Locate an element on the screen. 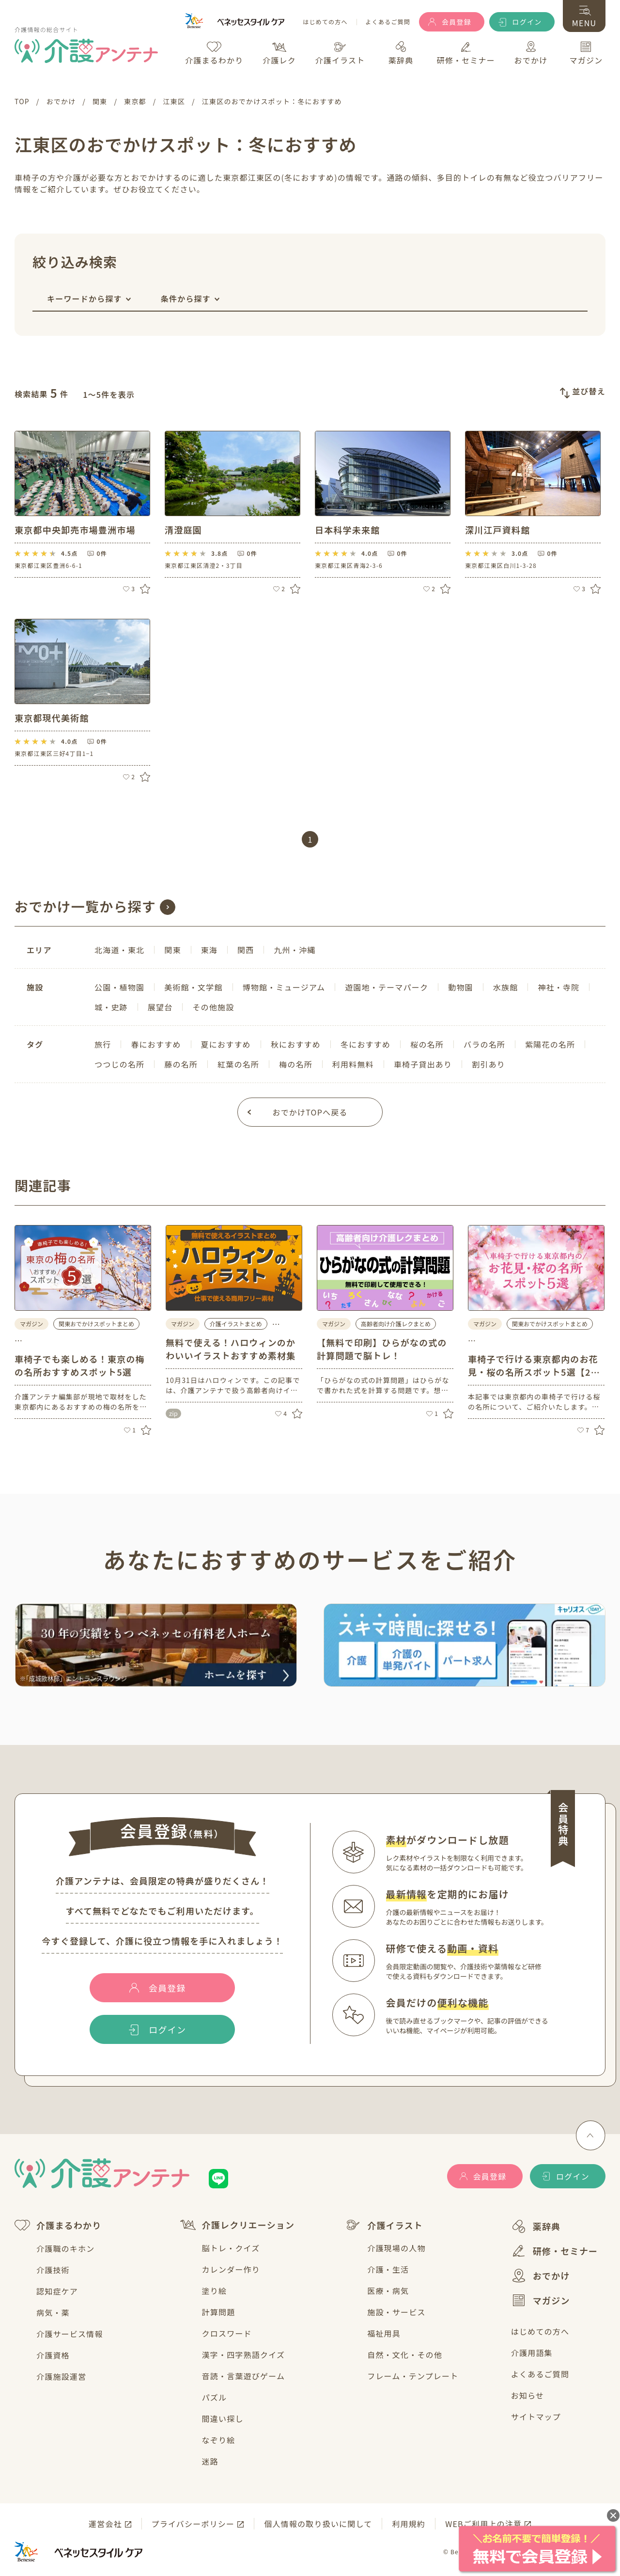 The height and width of the screenshot is (2576, 620). 福祉用具 is located at coordinates (384, 2333).